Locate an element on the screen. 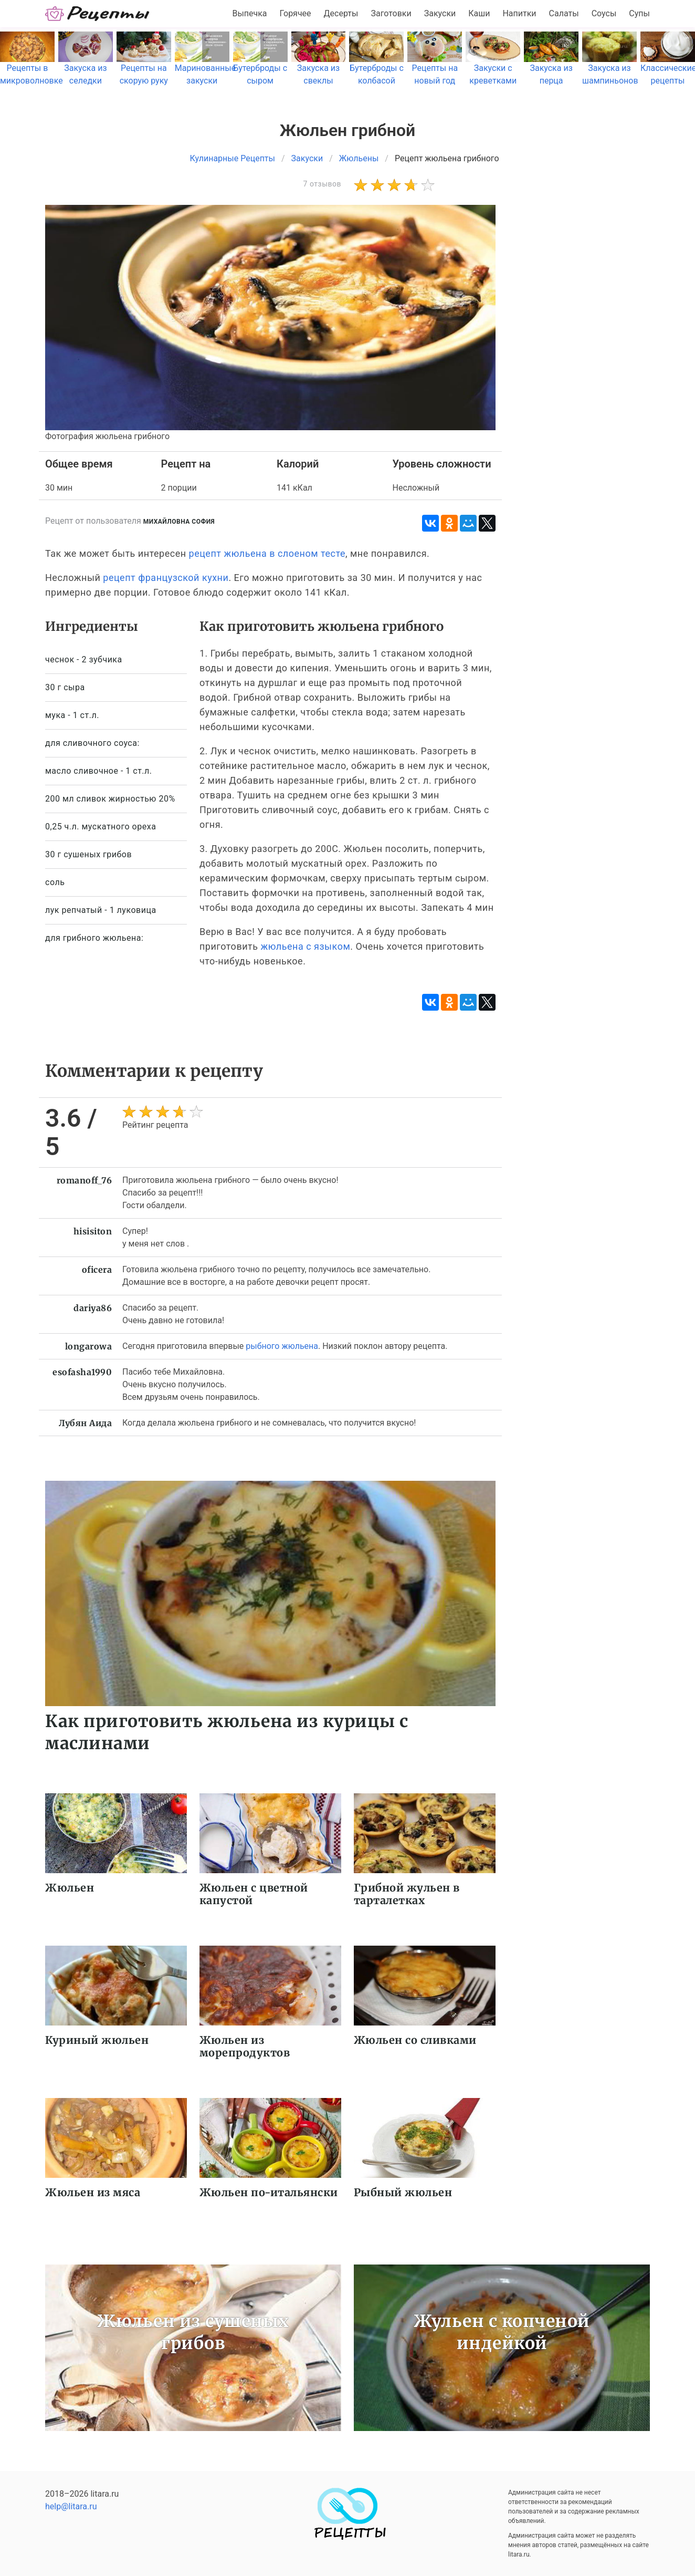  рыбного жюльена is located at coordinates (282, 1346).